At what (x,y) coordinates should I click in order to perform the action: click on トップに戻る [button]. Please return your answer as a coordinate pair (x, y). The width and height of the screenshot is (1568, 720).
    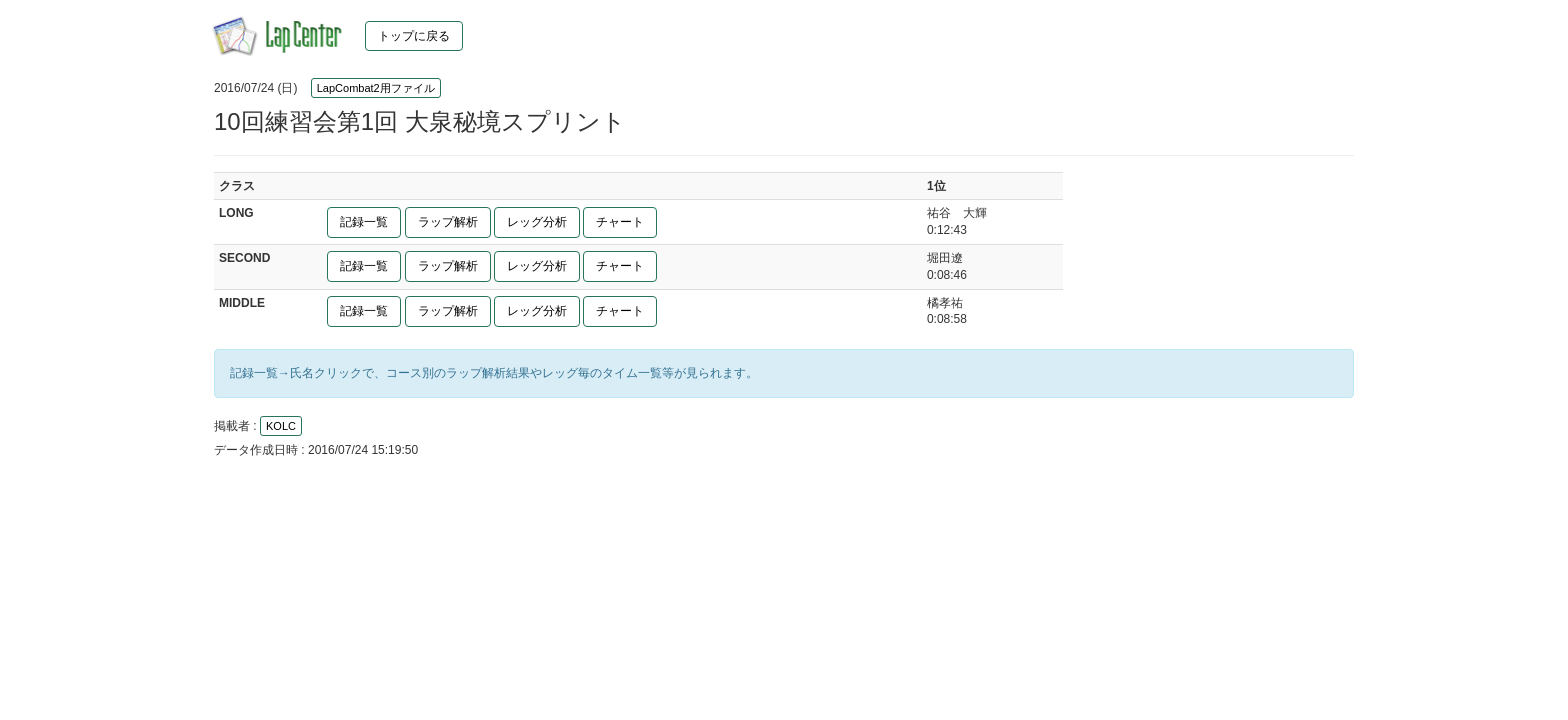
    Looking at the image, I should click on (414, 36).